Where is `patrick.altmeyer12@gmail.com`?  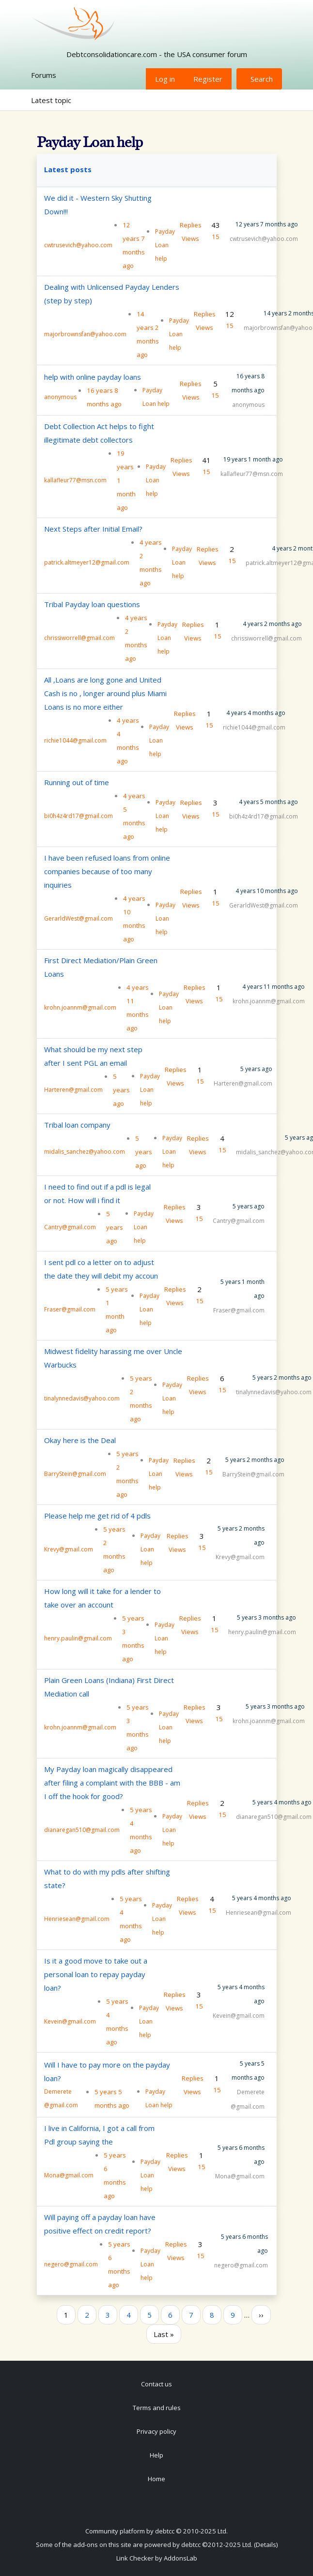
patrick.altmeyer12@gmail.com is located at coordinates (86, 562).